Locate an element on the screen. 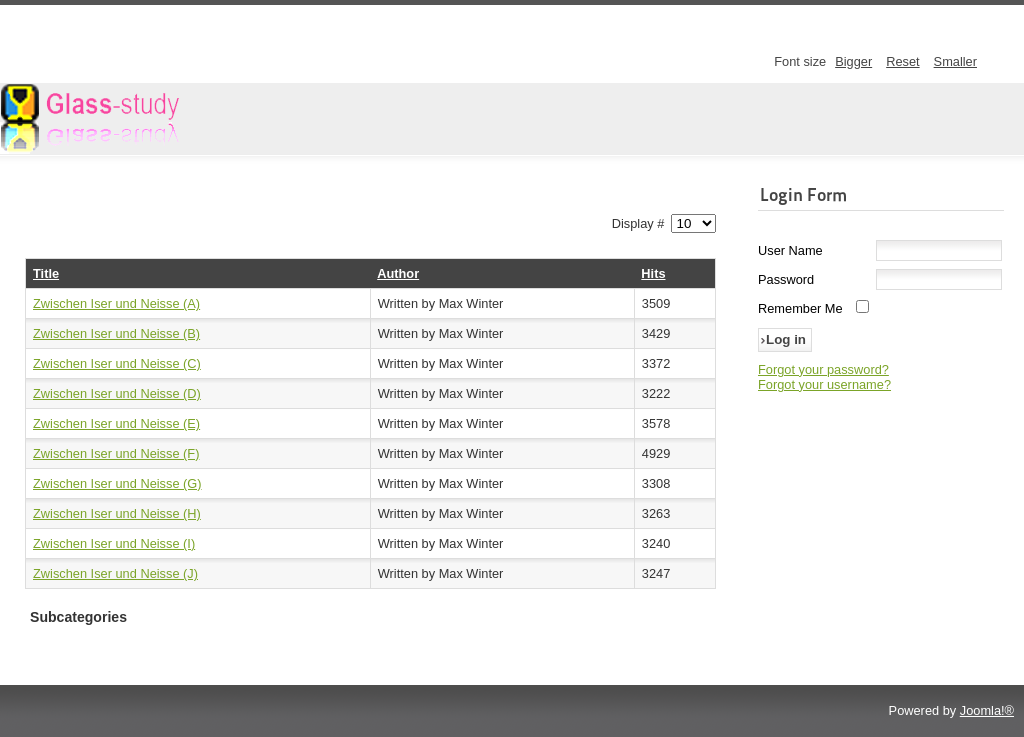 This screenshot has width=1024, height=737. Remember Me is located at coordinates (800, 308).